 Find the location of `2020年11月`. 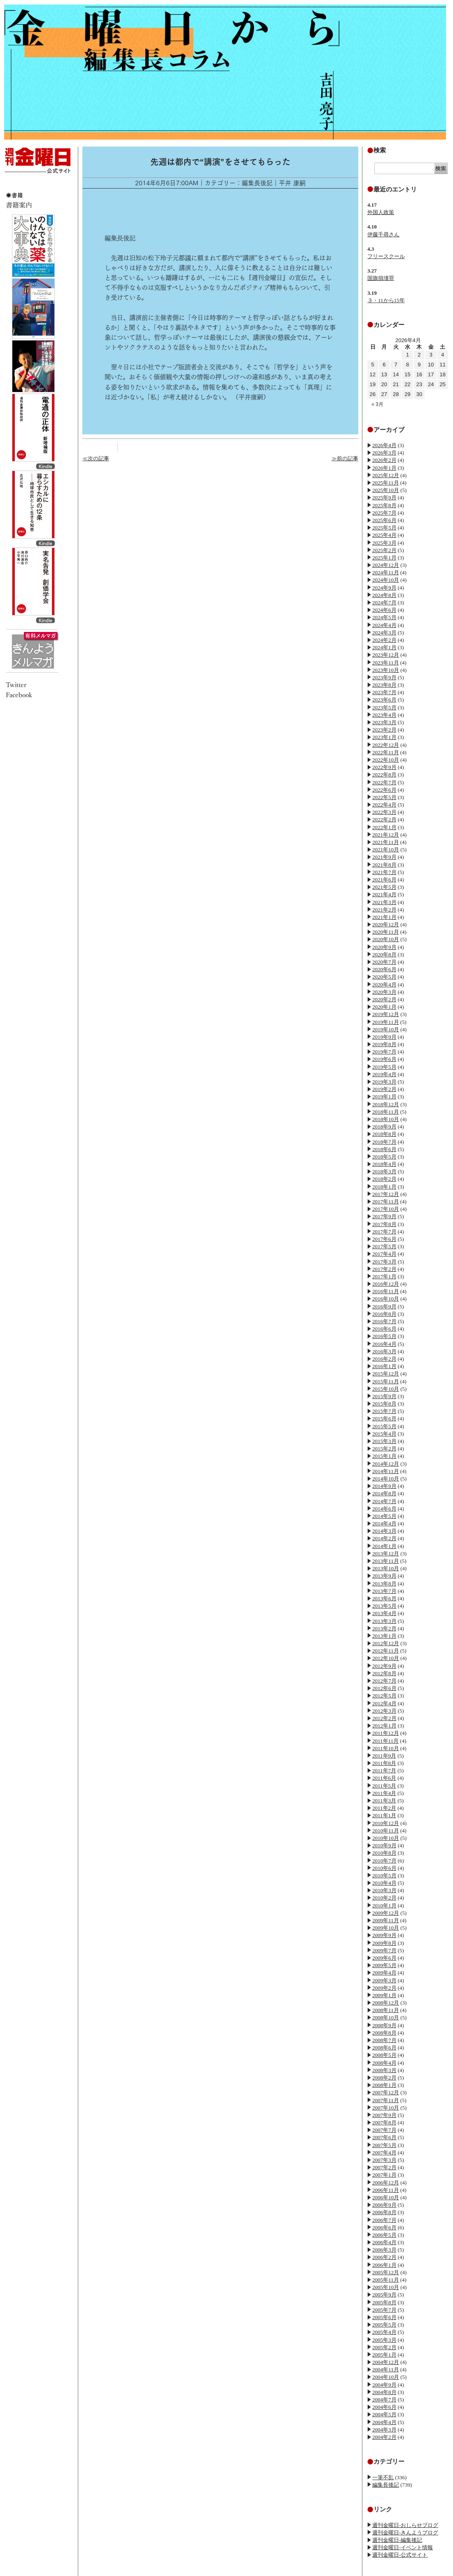

2020年11月 is located at coordinates (385, 932).